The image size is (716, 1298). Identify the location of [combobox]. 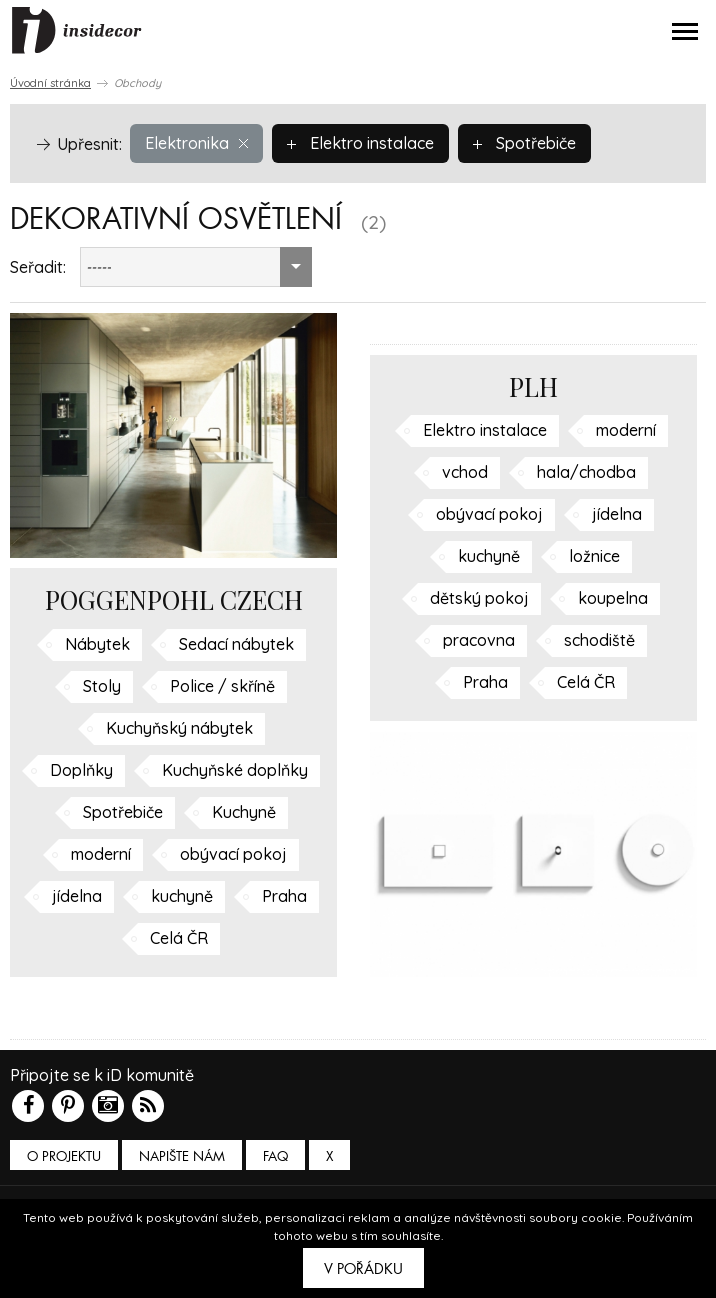
(196, 267).